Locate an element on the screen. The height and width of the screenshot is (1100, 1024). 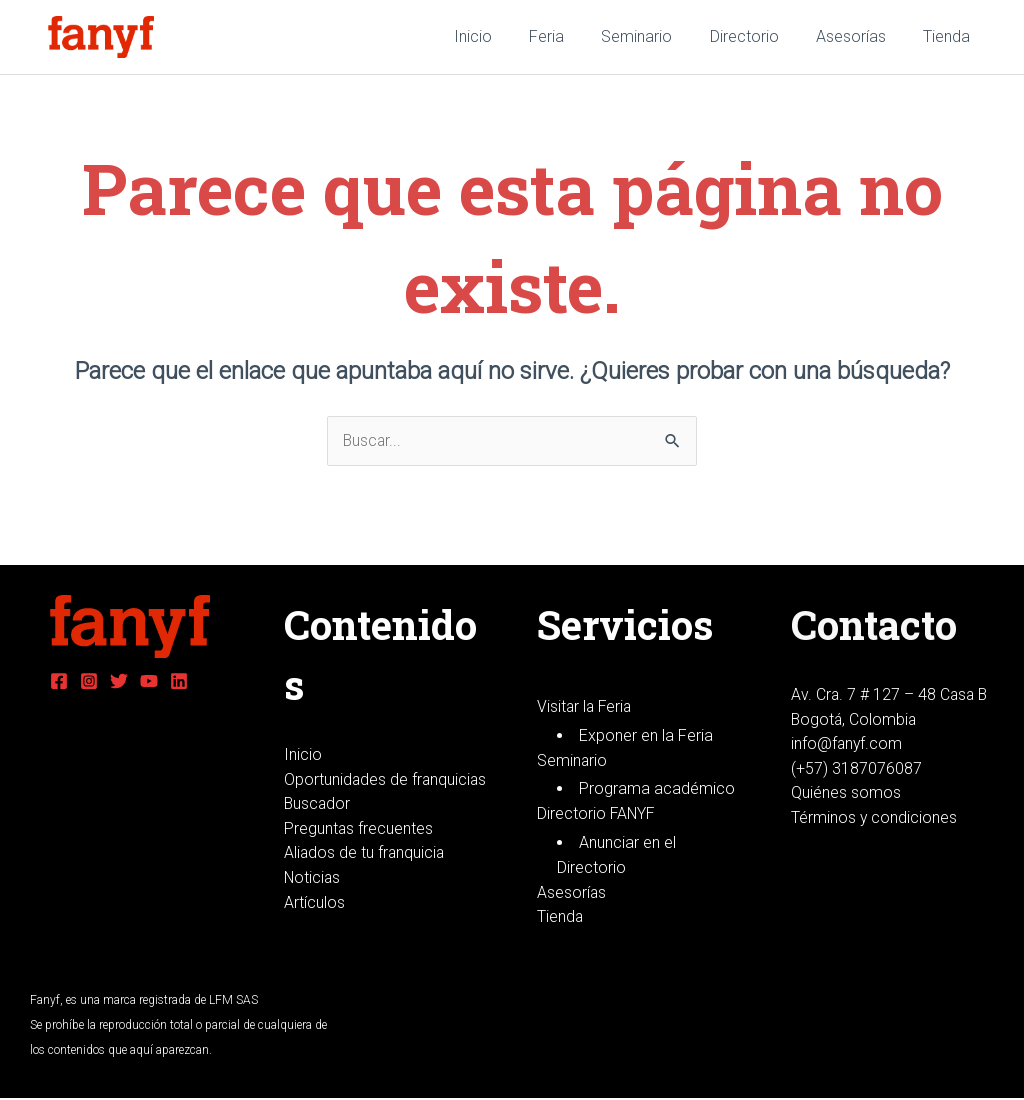
Asesorías is located at coordinates (859, 36).